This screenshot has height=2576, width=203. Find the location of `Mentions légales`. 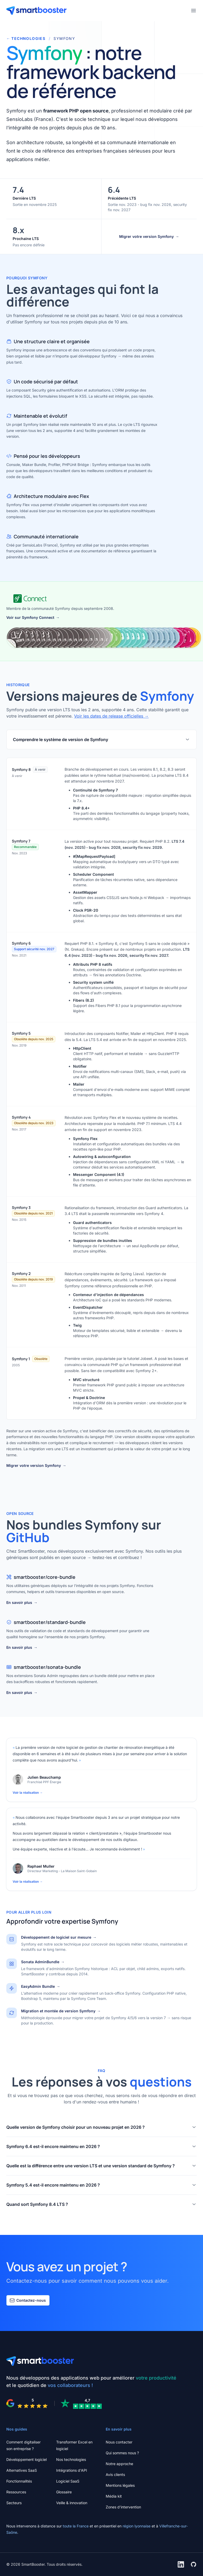

Mentions légales is located at coordinates (120, 2485).